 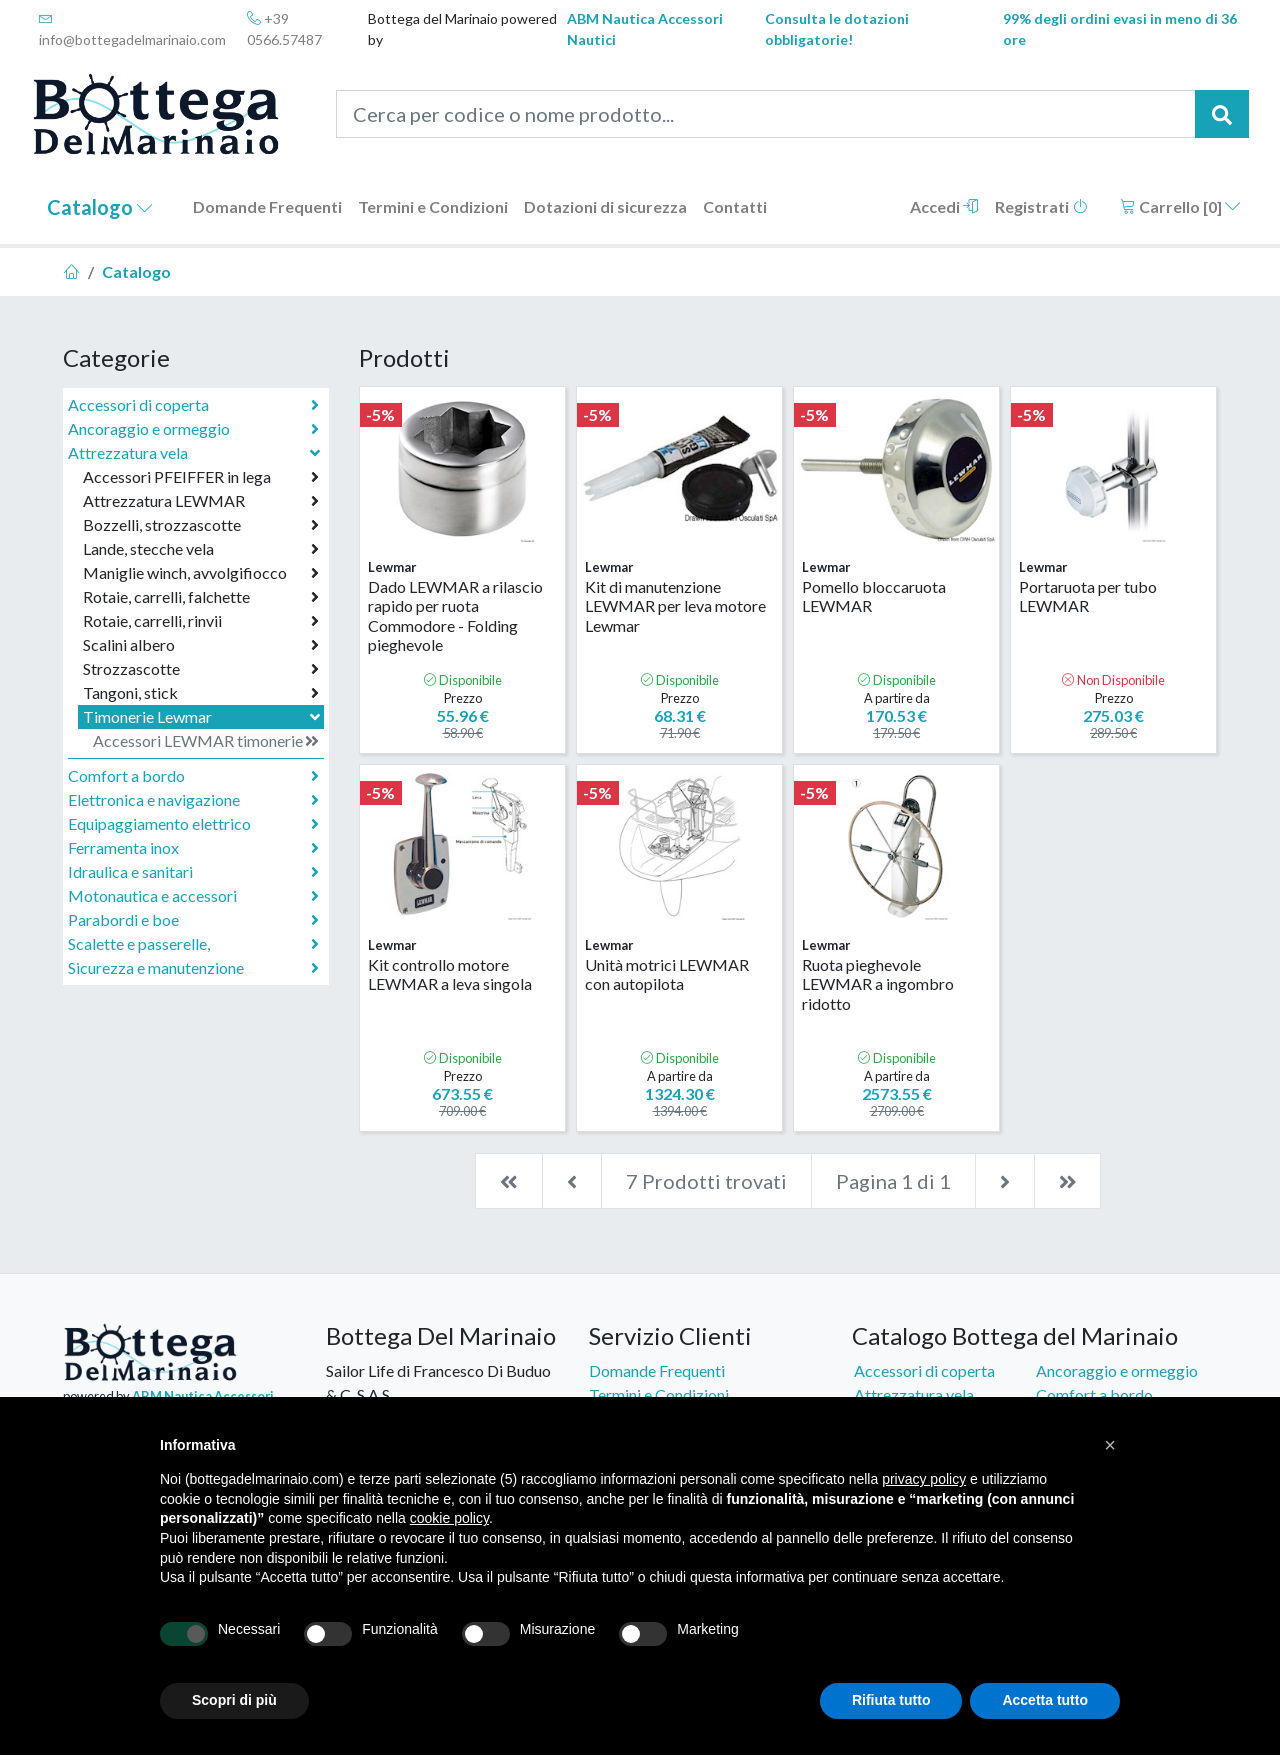 What do you see at coordinates (193, 944) in the screenshot?
I see `Scalette e passerelle,` at bounding box center [193, 944].